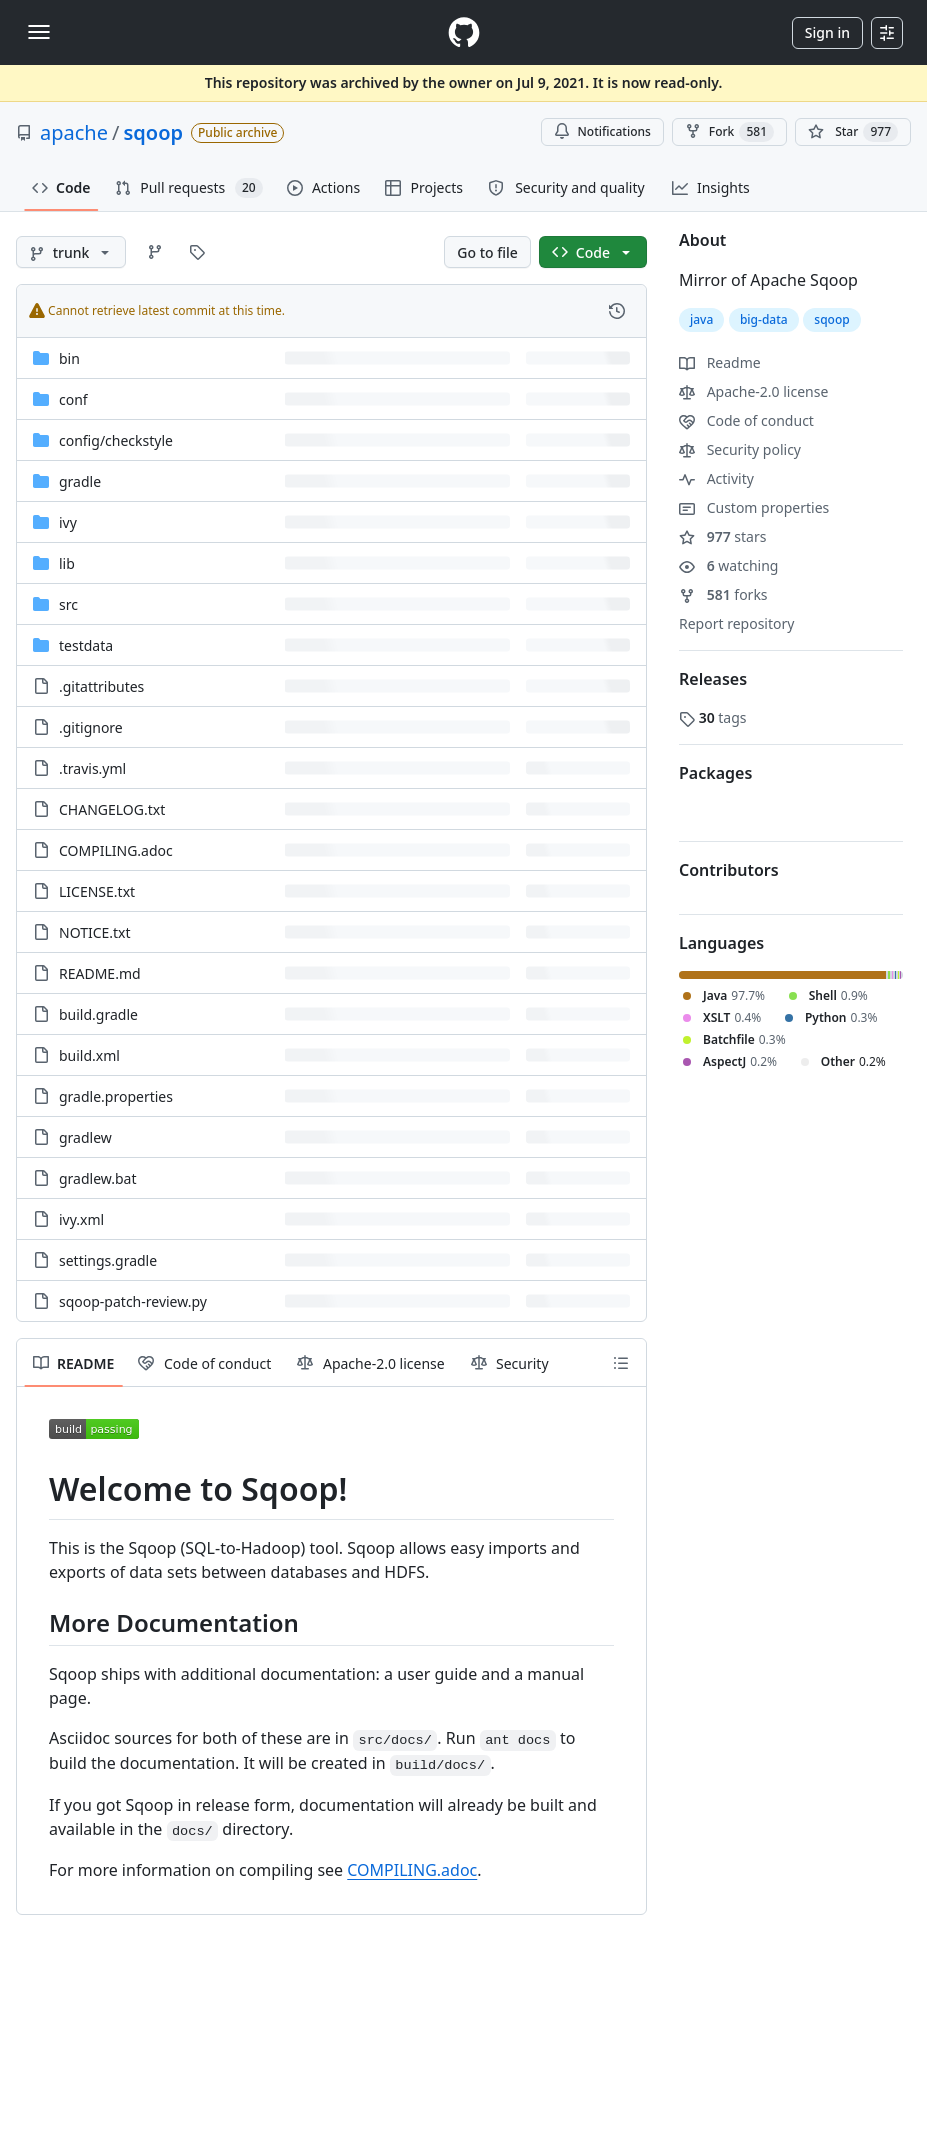 This screenshot has height=2134, width=927. Describe the element at coordinates (740, 449) in the screenshot. I see `Security policy` at that location.